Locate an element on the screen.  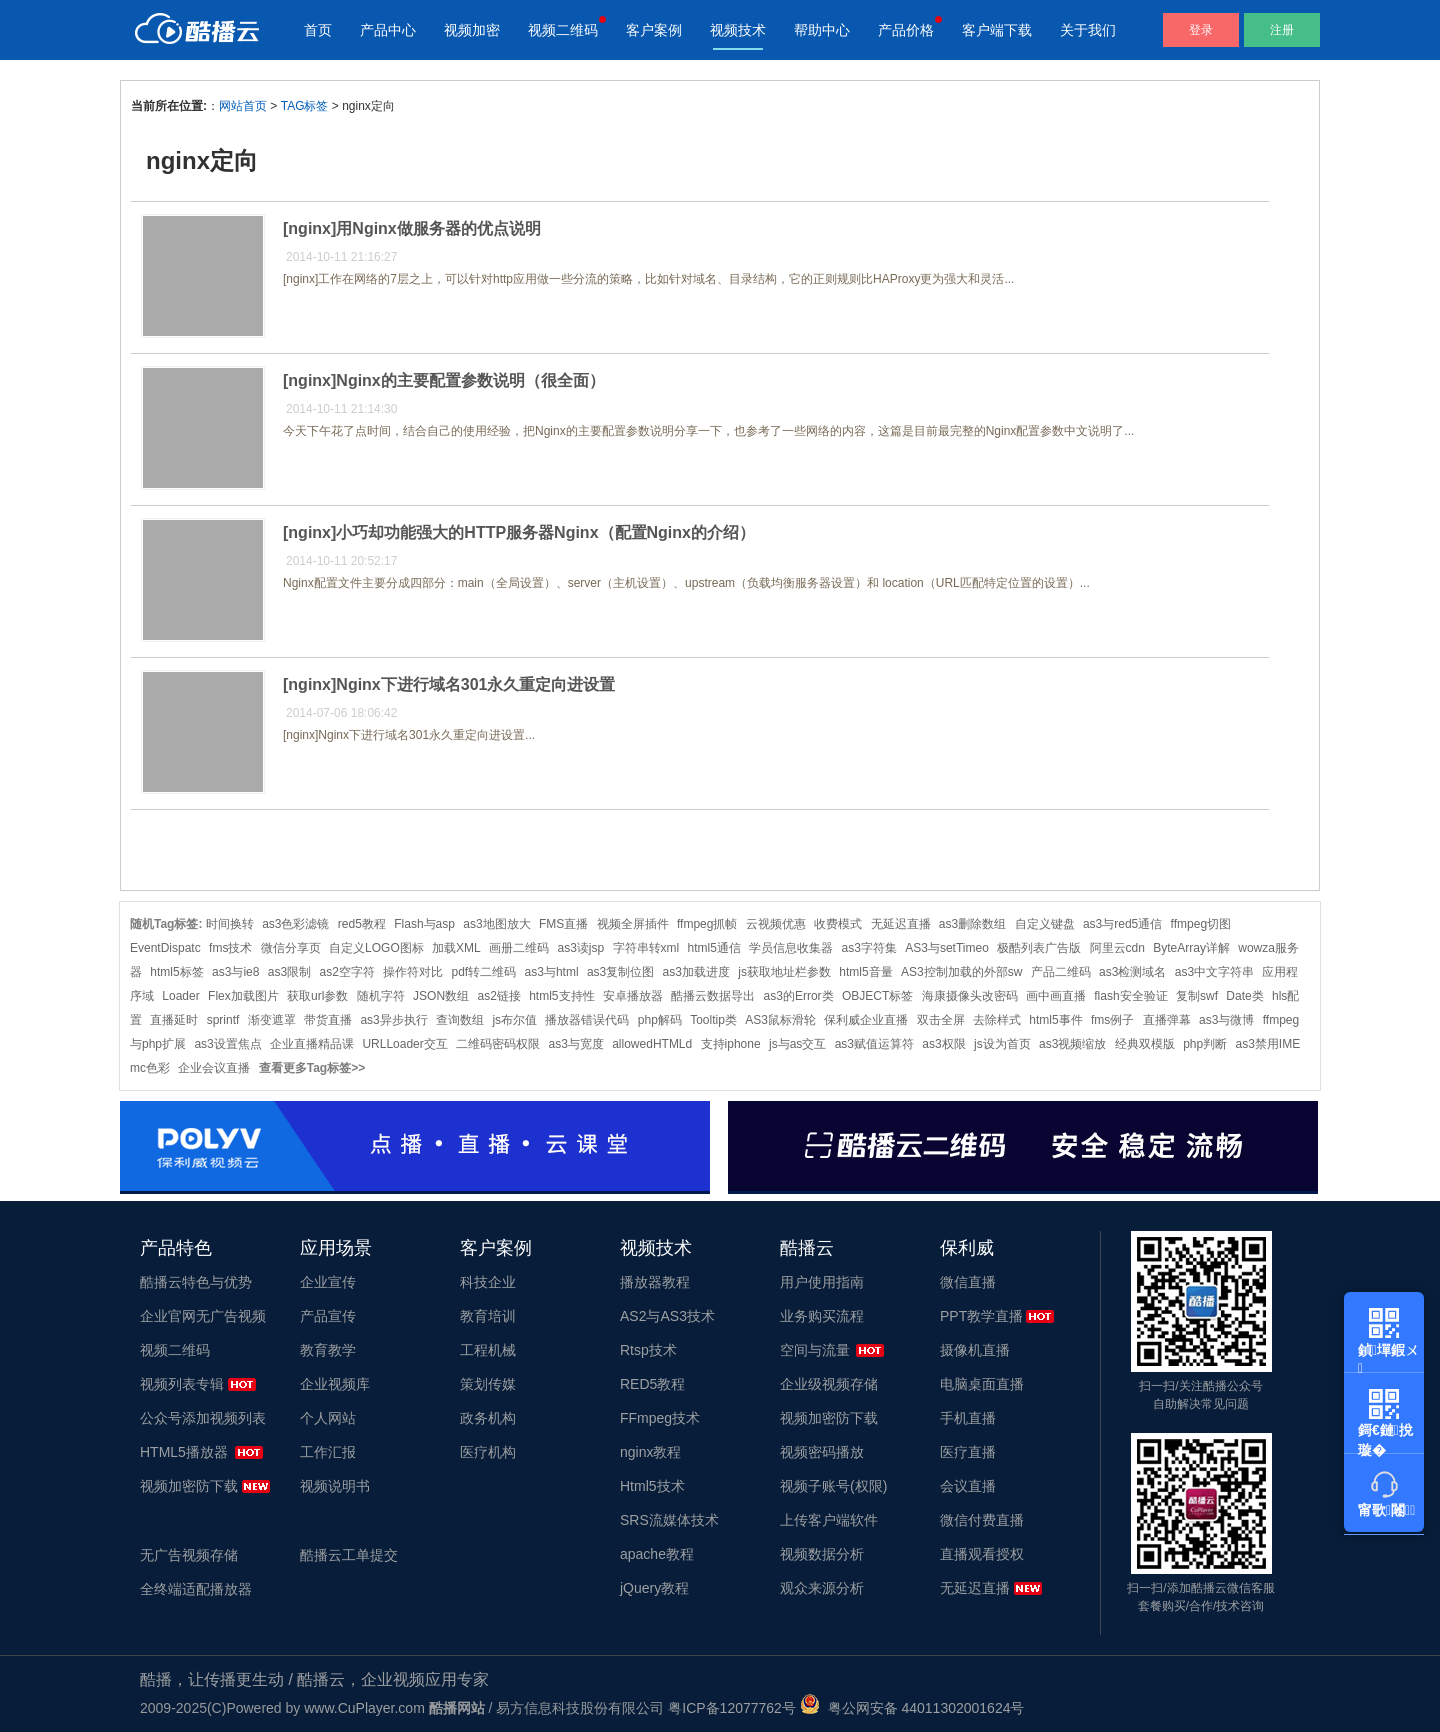
工程机械 is located at coordinates (488, 1350).